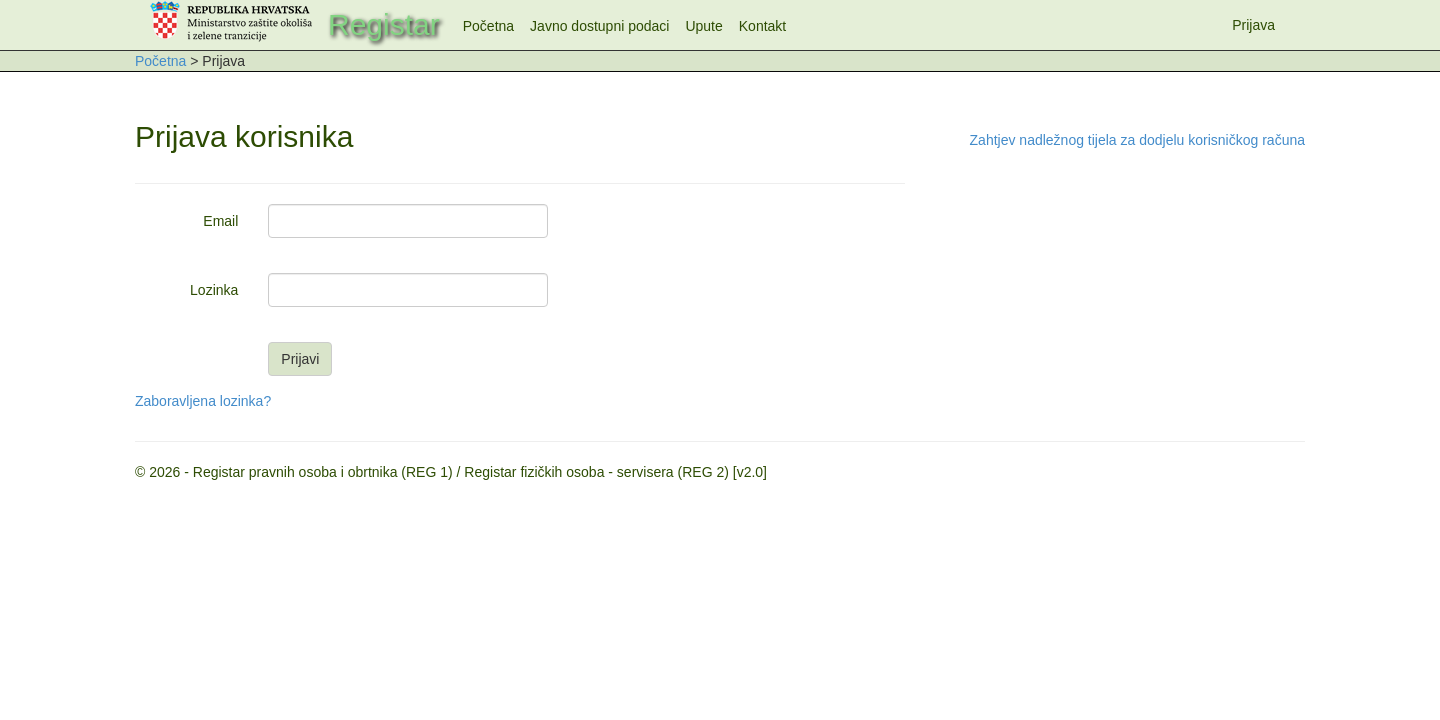 The height and width of the screenshot is (720, 1440). I want to click on Kontakt, so click(762, 26).